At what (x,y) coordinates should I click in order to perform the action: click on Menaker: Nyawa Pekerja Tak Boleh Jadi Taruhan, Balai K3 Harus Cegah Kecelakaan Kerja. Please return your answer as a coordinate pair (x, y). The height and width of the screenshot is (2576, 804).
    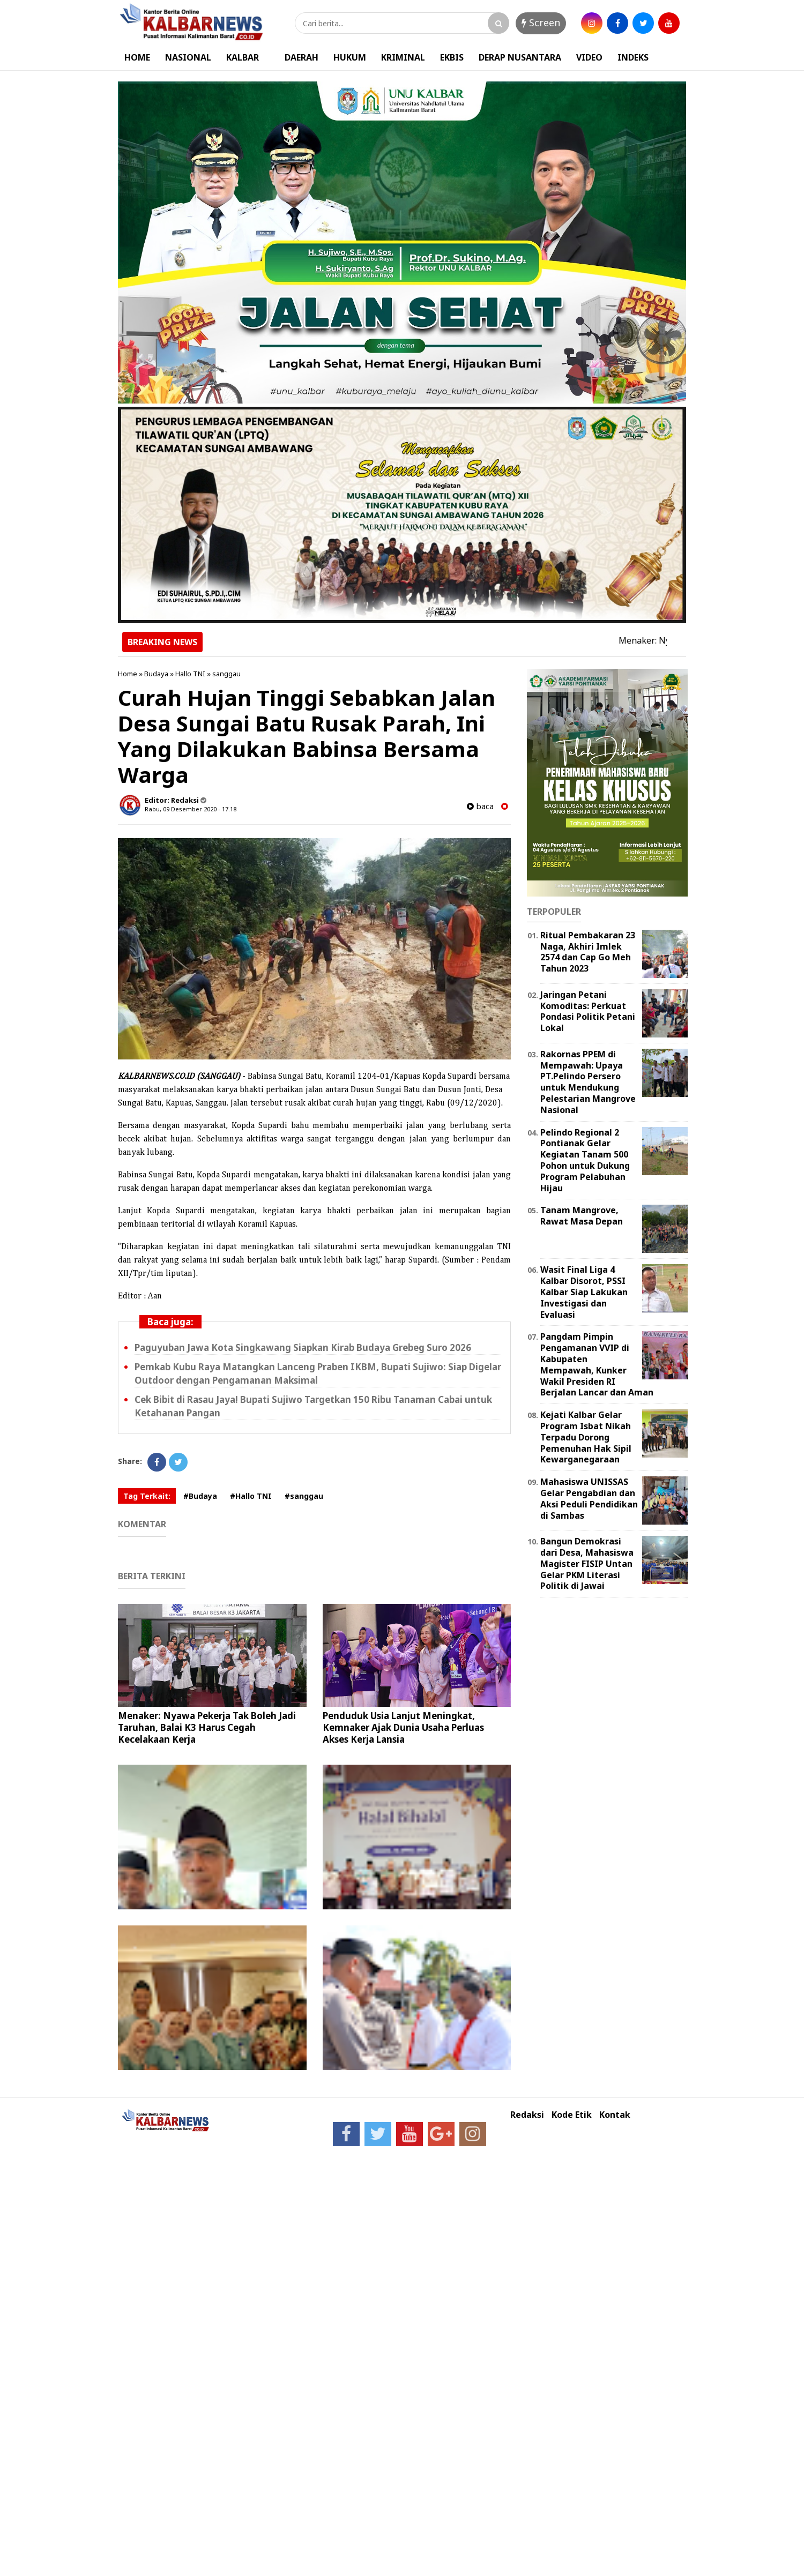
    Looking at the image, I should click on (207, 1727).